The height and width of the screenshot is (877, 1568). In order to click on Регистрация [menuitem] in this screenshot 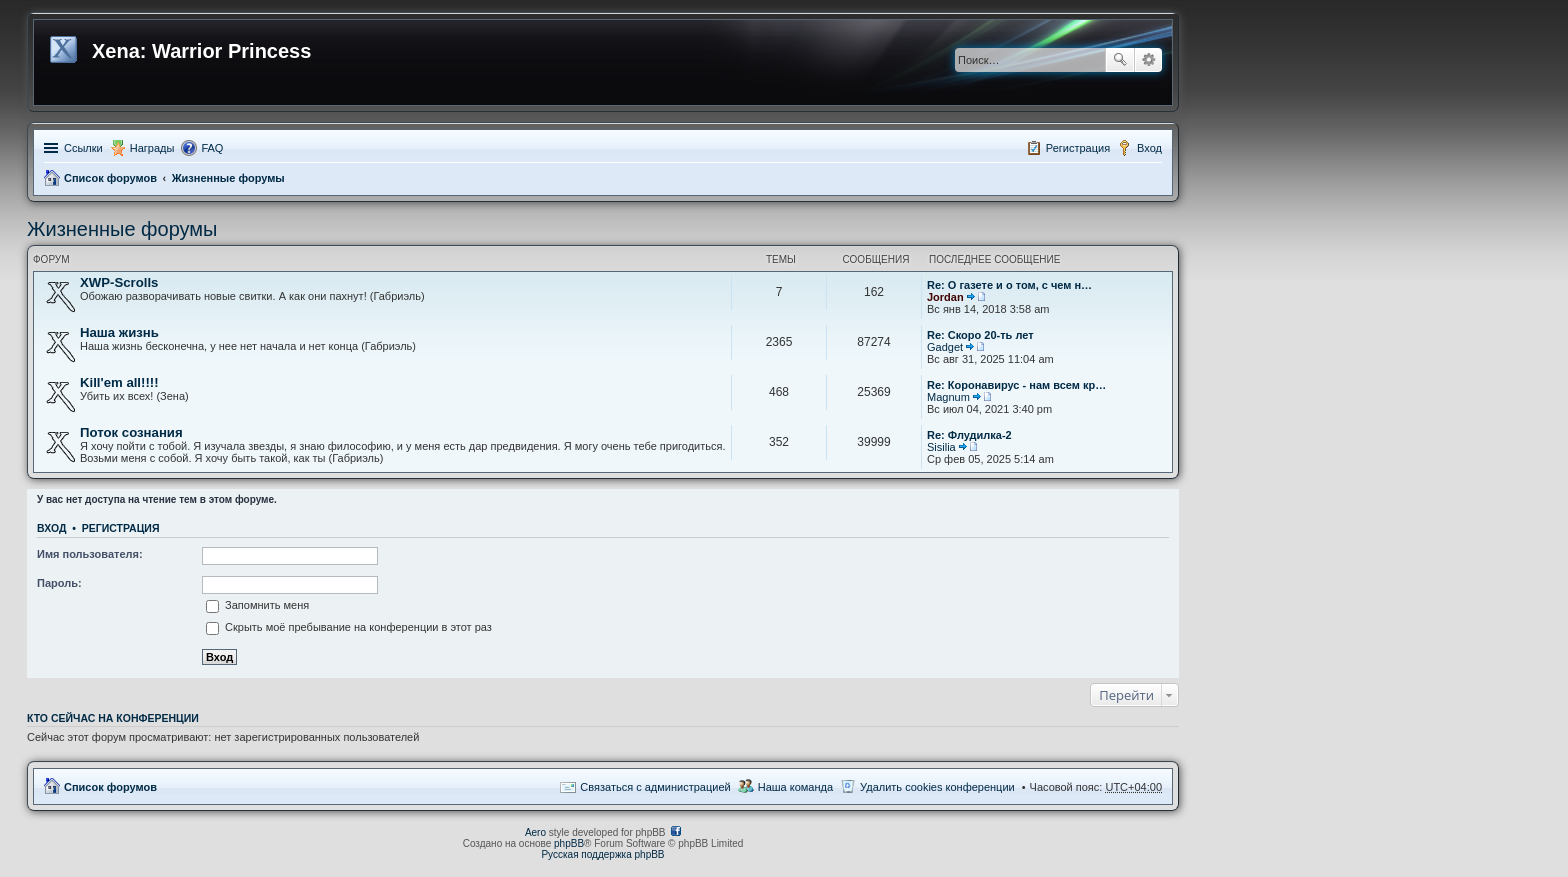, I will do `click(1078, 148)`.